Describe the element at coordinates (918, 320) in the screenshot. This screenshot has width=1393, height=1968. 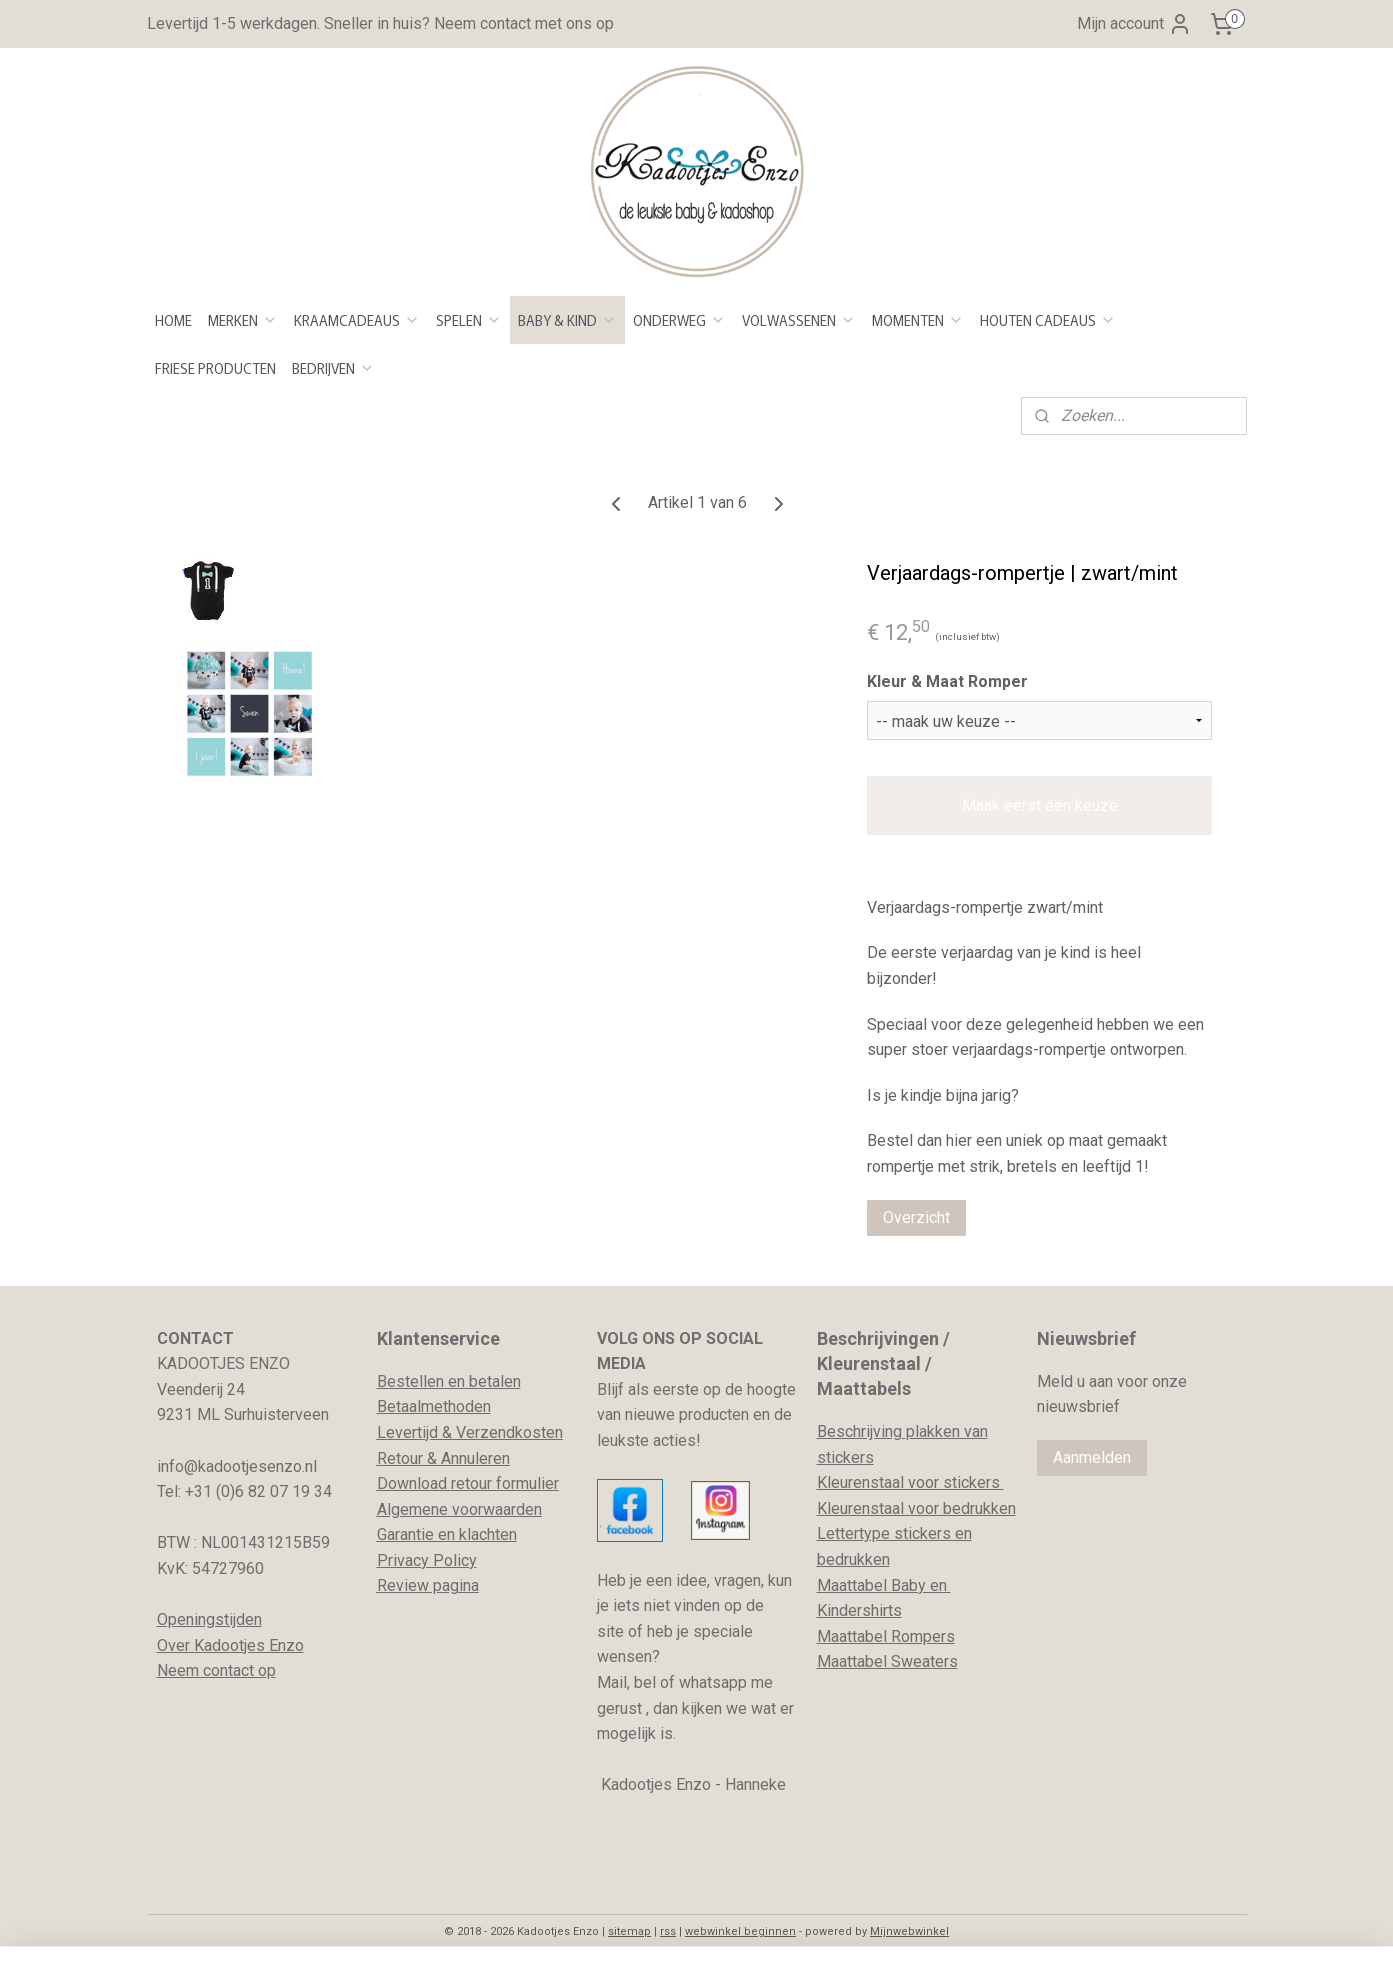
I see `MOMENTEN` at that location.